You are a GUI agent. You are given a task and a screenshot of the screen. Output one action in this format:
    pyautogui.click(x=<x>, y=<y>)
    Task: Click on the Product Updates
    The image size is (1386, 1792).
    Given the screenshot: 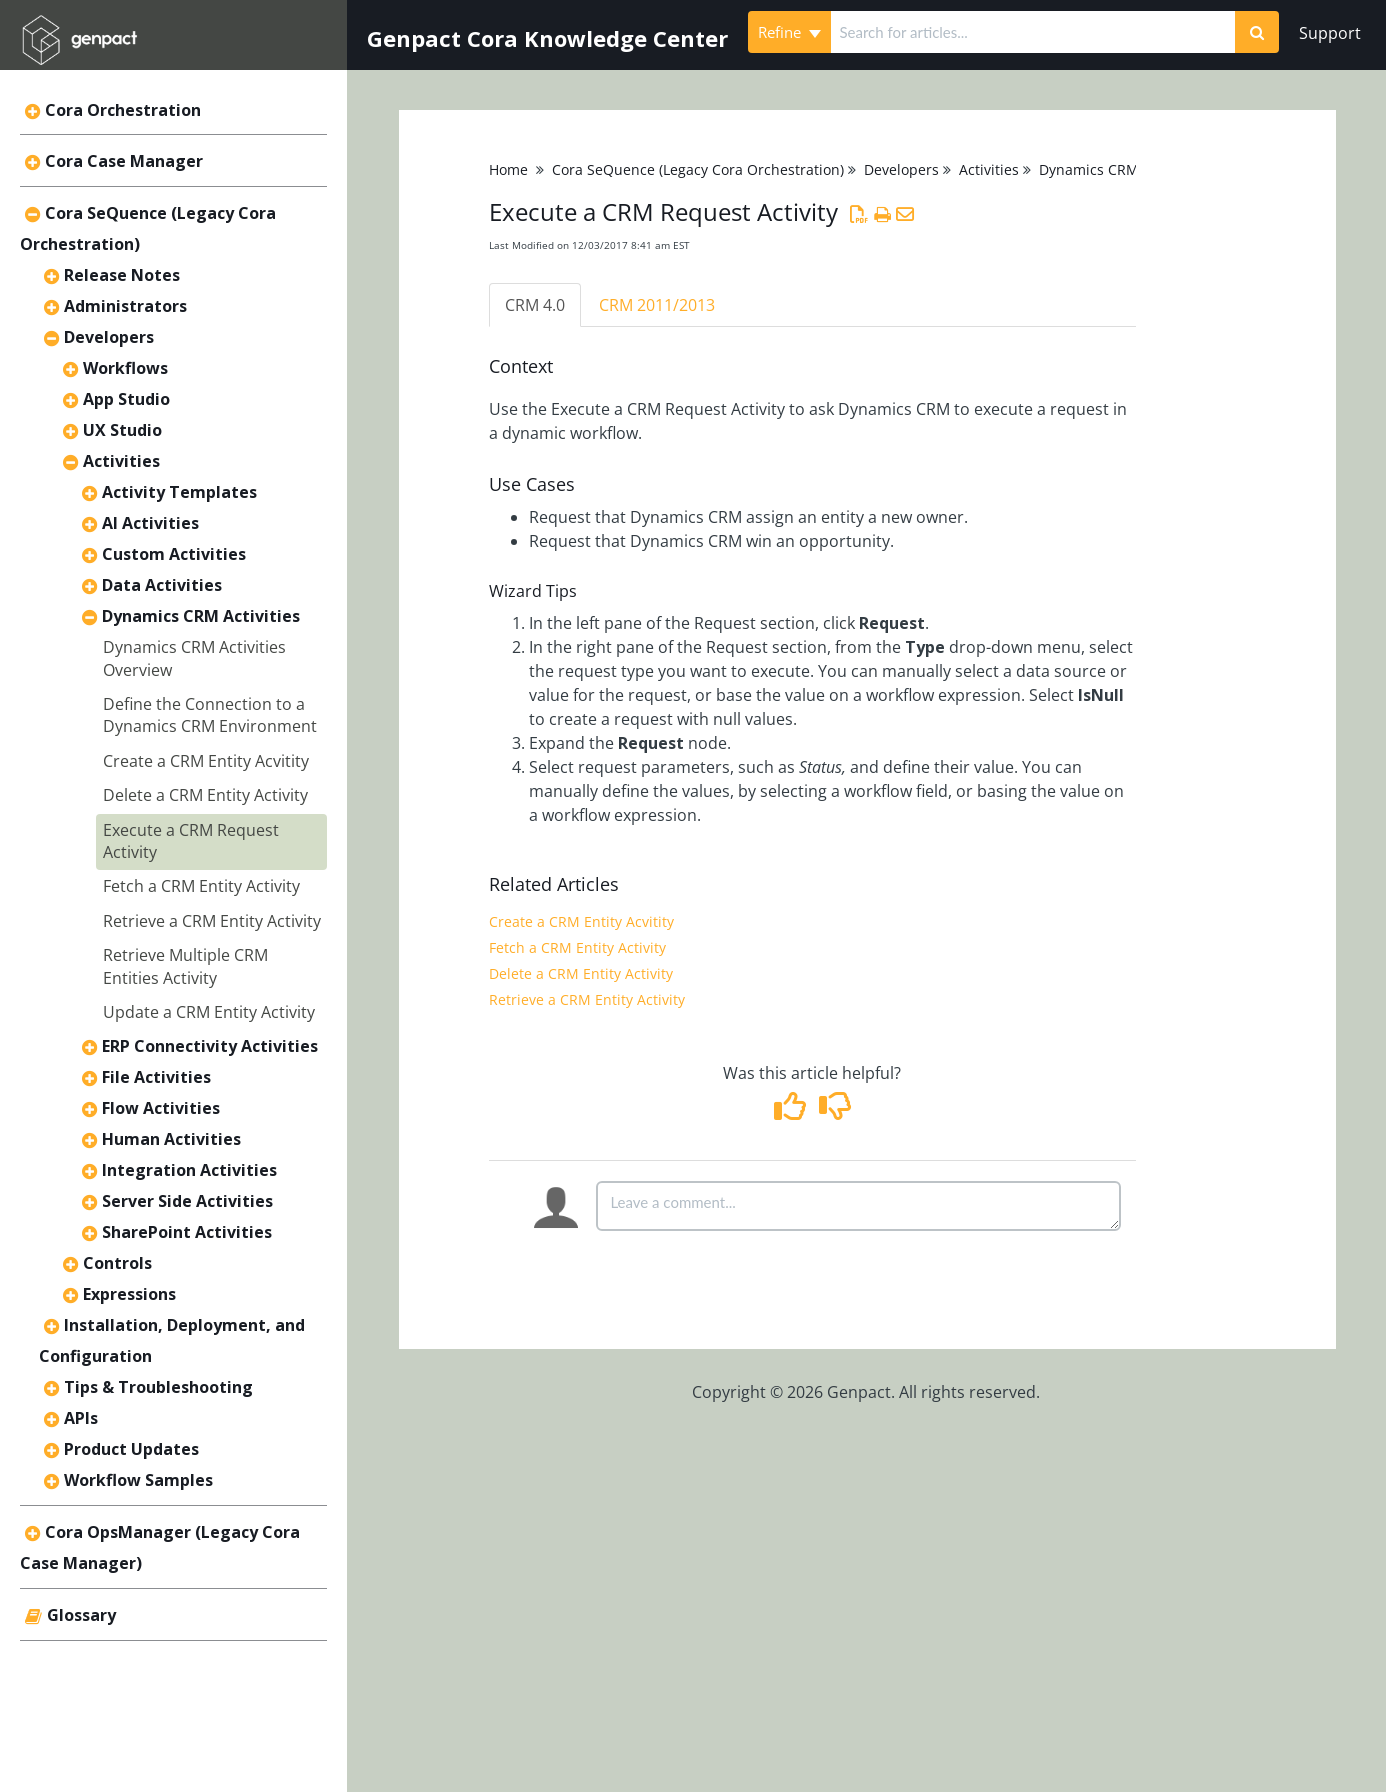 What is the action you would take?
    pyautogui.click(x=131, y=1449)
    